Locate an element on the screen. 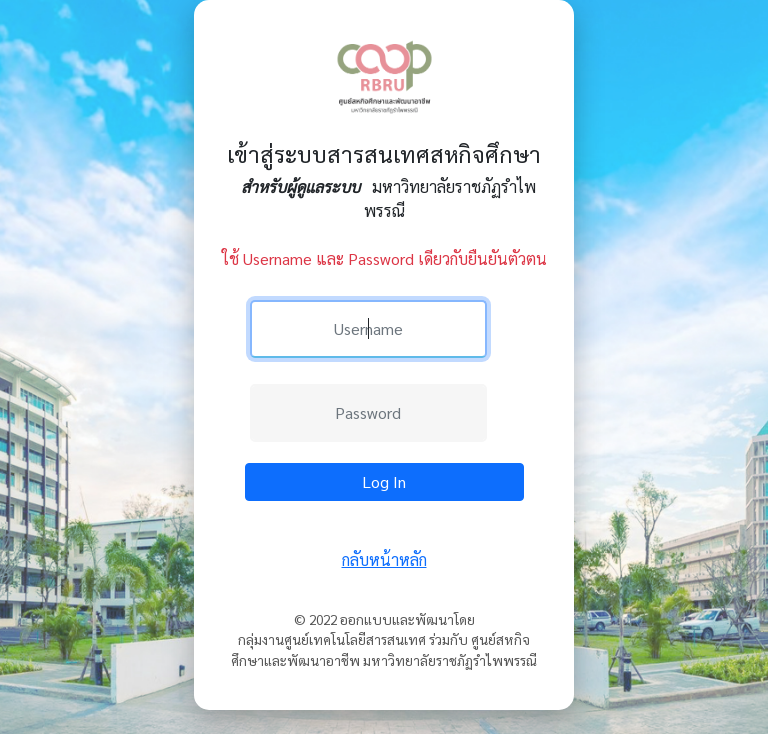  กลับหน้าหลัก is located at coordinates (384, 559).